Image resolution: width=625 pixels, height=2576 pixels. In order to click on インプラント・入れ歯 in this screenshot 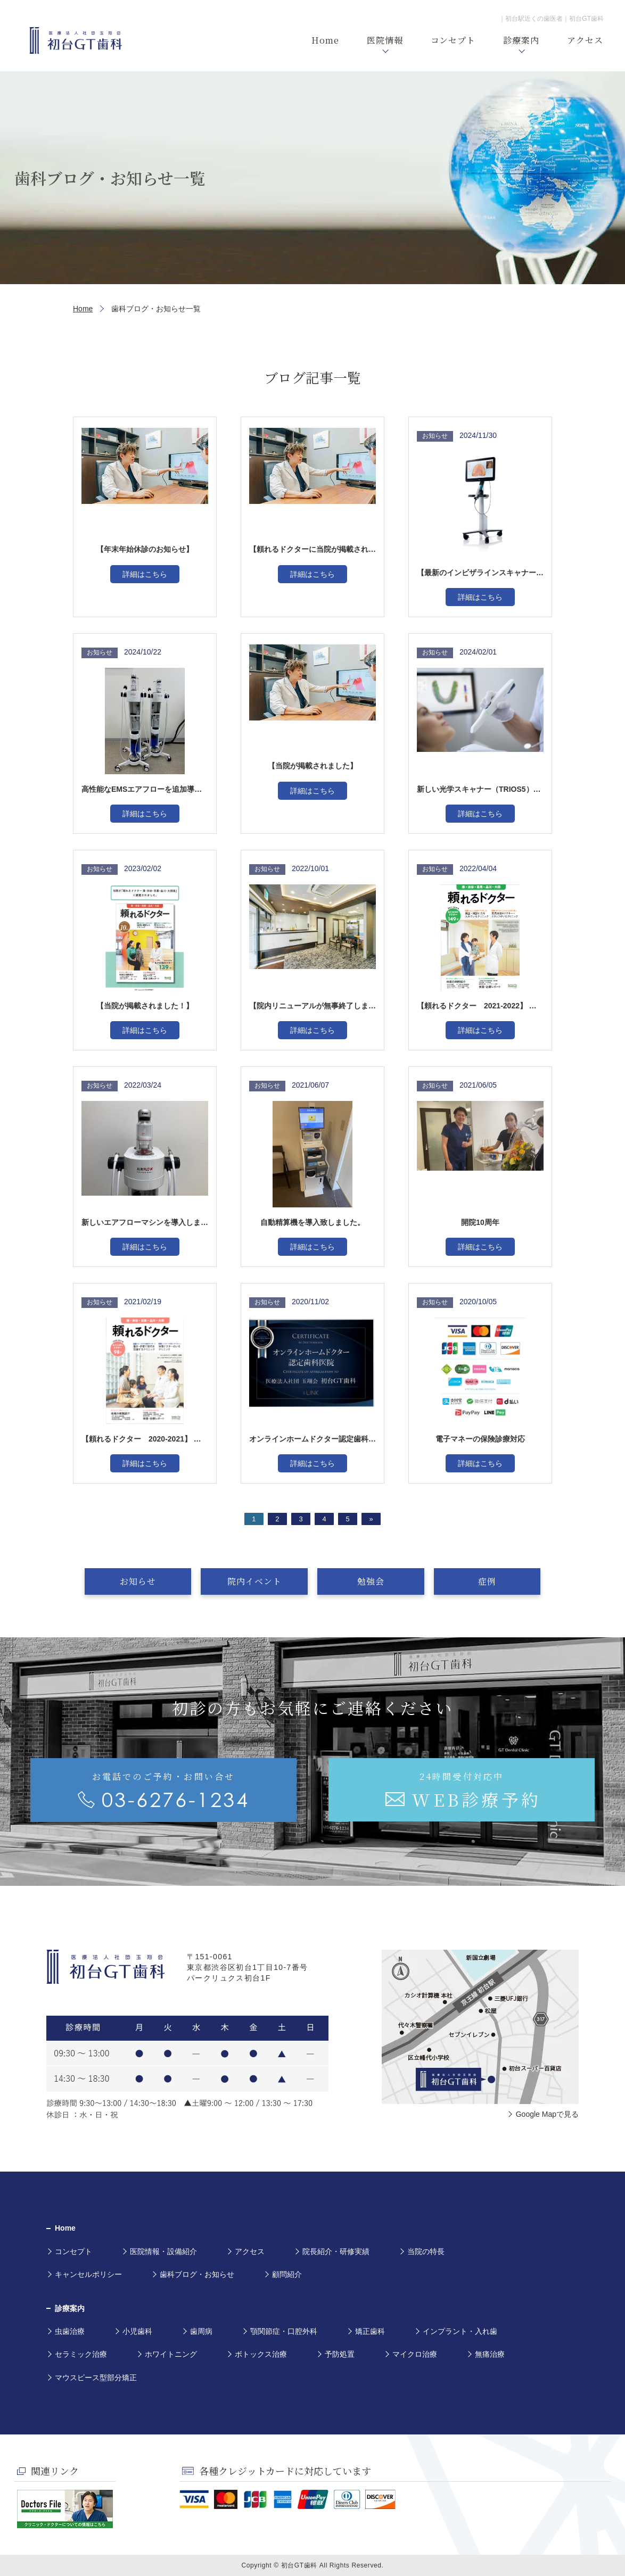, I will do `click(460, 2331)`.